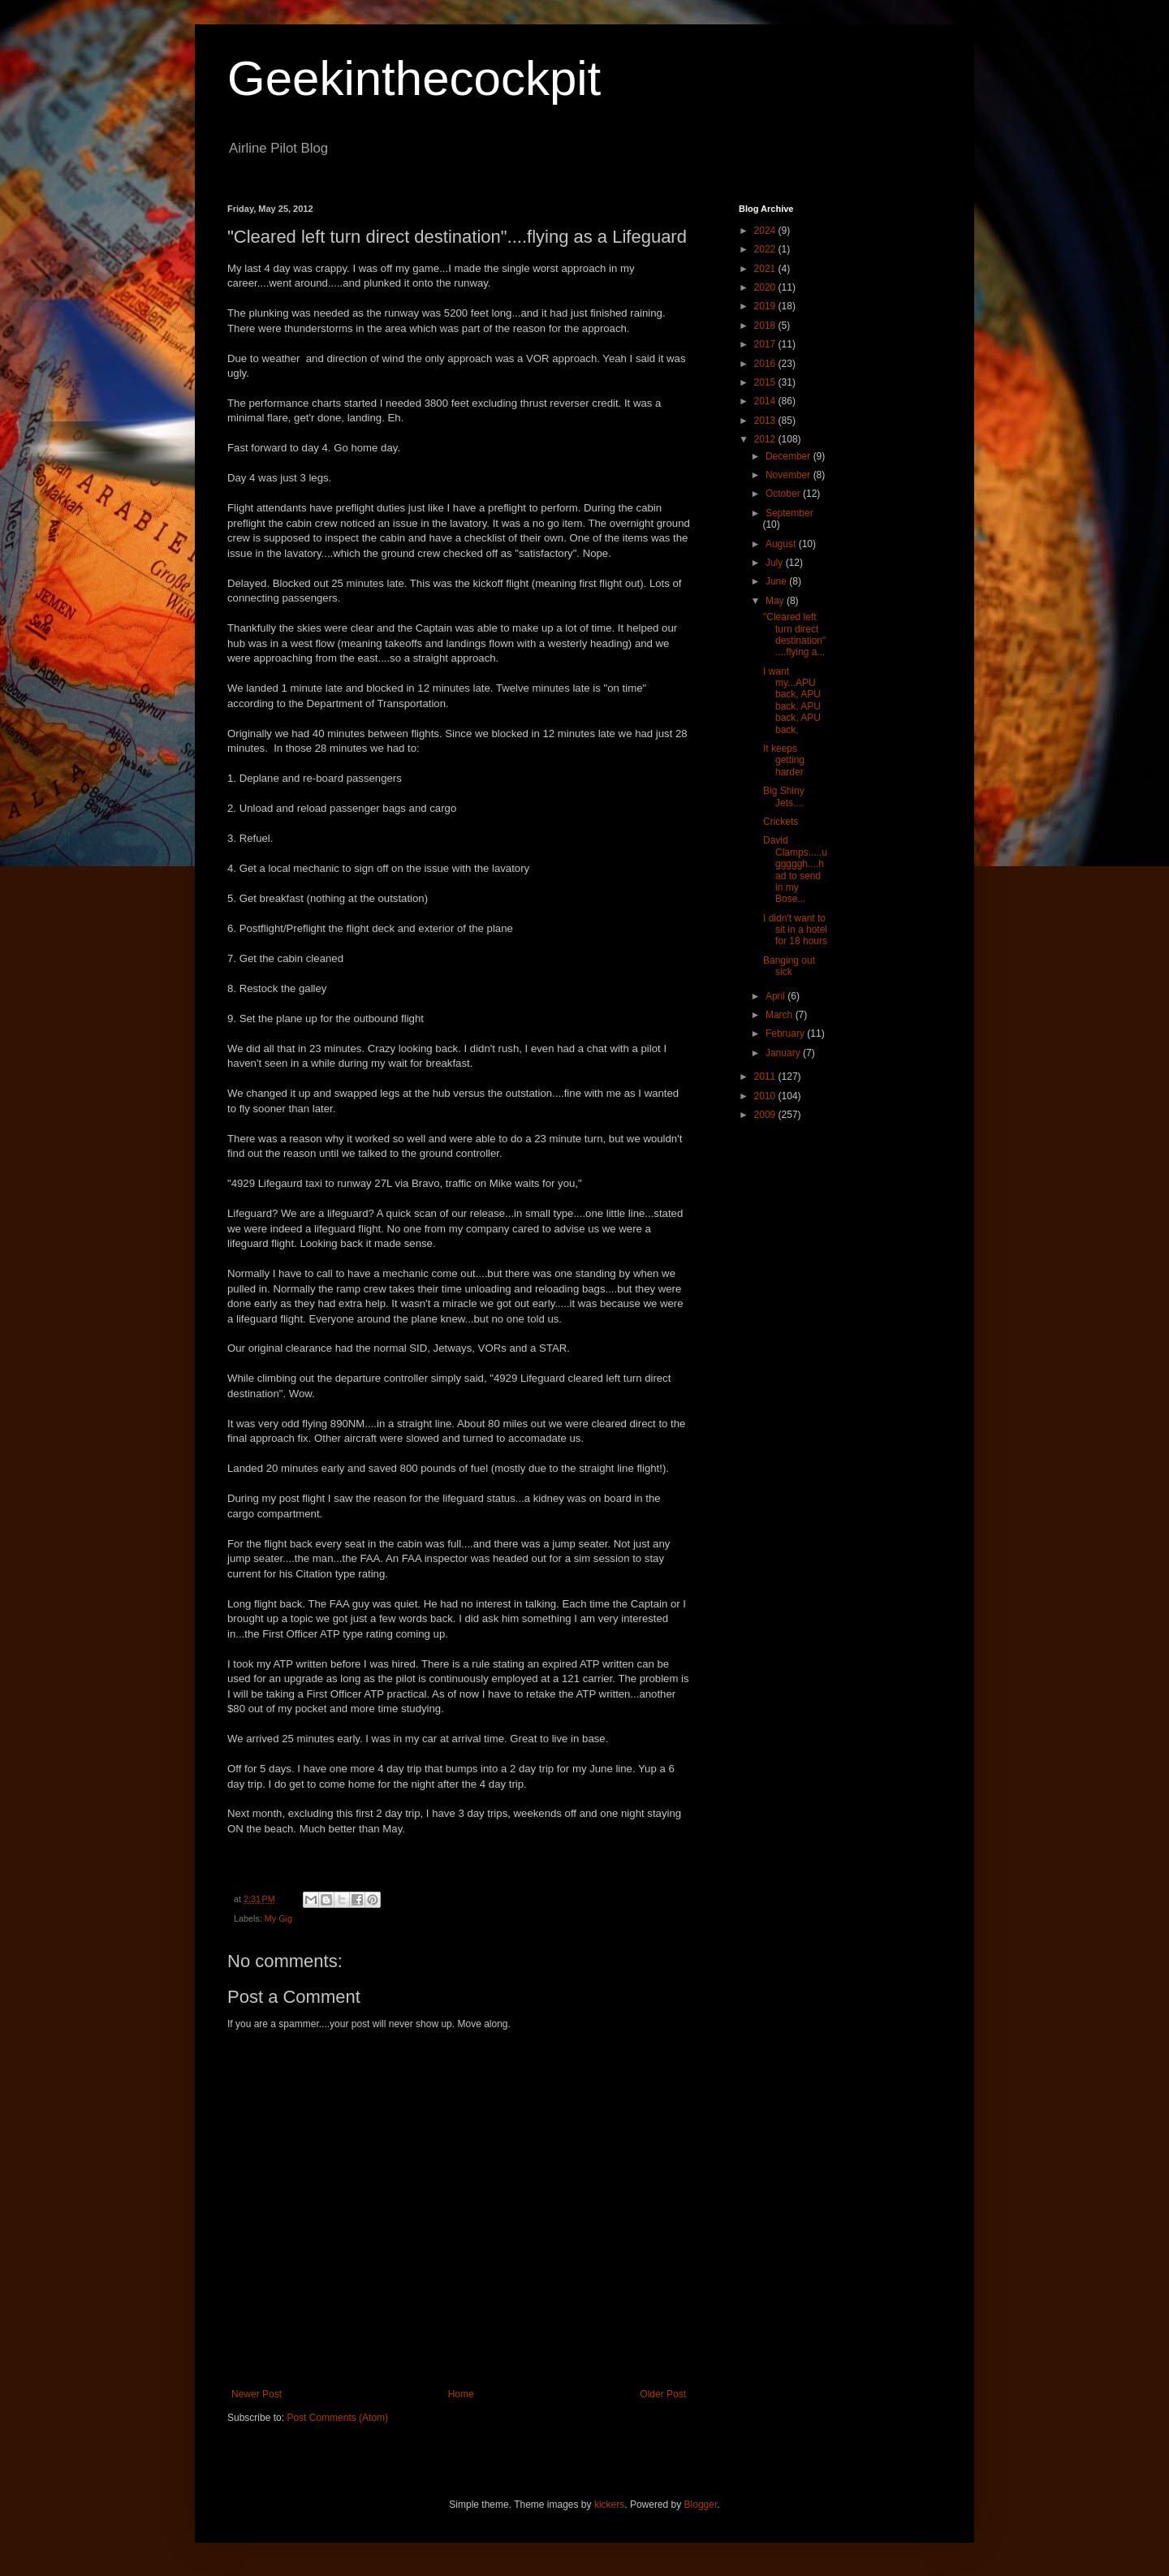 Image resolution: width=1169 pixels, height=2576 pixels. Describe the element at coordinates (766, 401) in the screenshot. I see `2014` at that location.